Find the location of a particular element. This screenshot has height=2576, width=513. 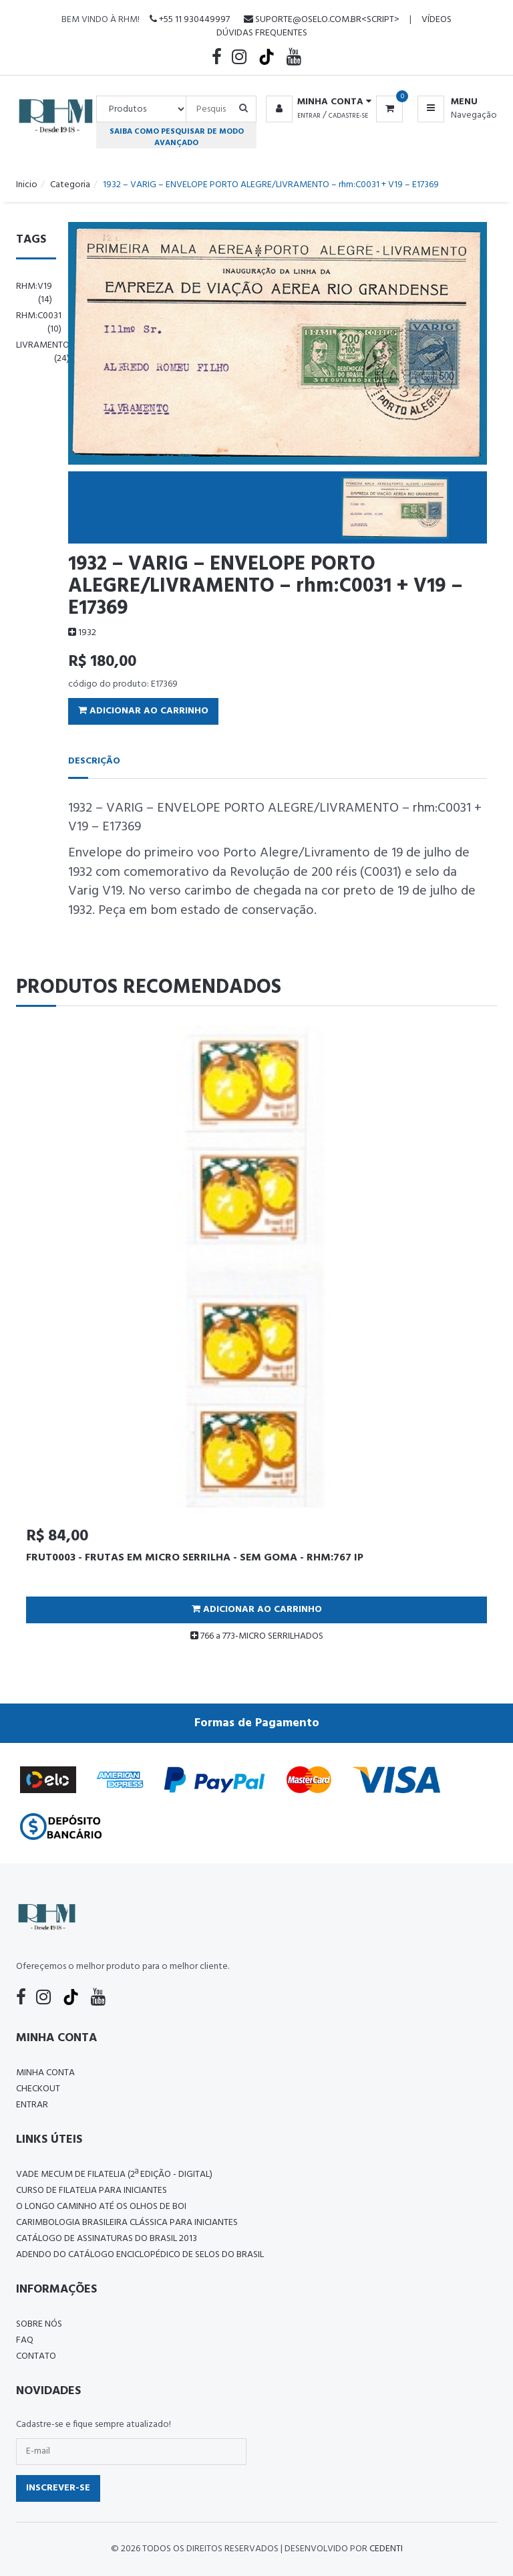

[button] is located at coordinates (316, 102).